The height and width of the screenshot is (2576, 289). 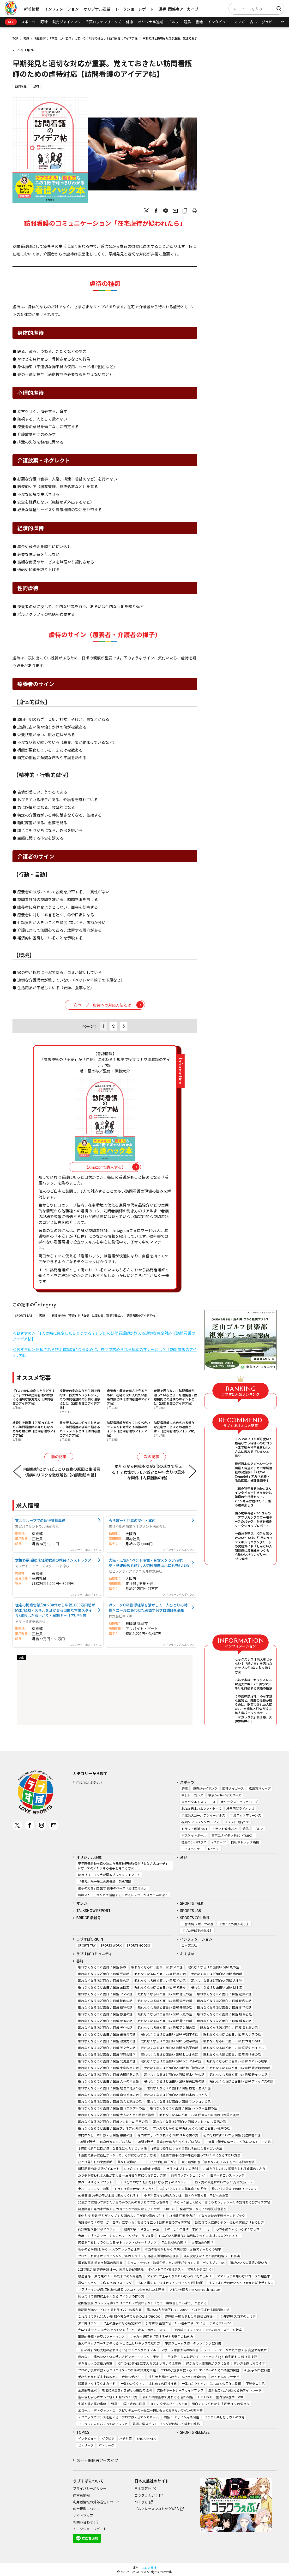 I want to click on 眠れなくなるほど面白い 図解 マンションの話, so click(x=179, y=2101).